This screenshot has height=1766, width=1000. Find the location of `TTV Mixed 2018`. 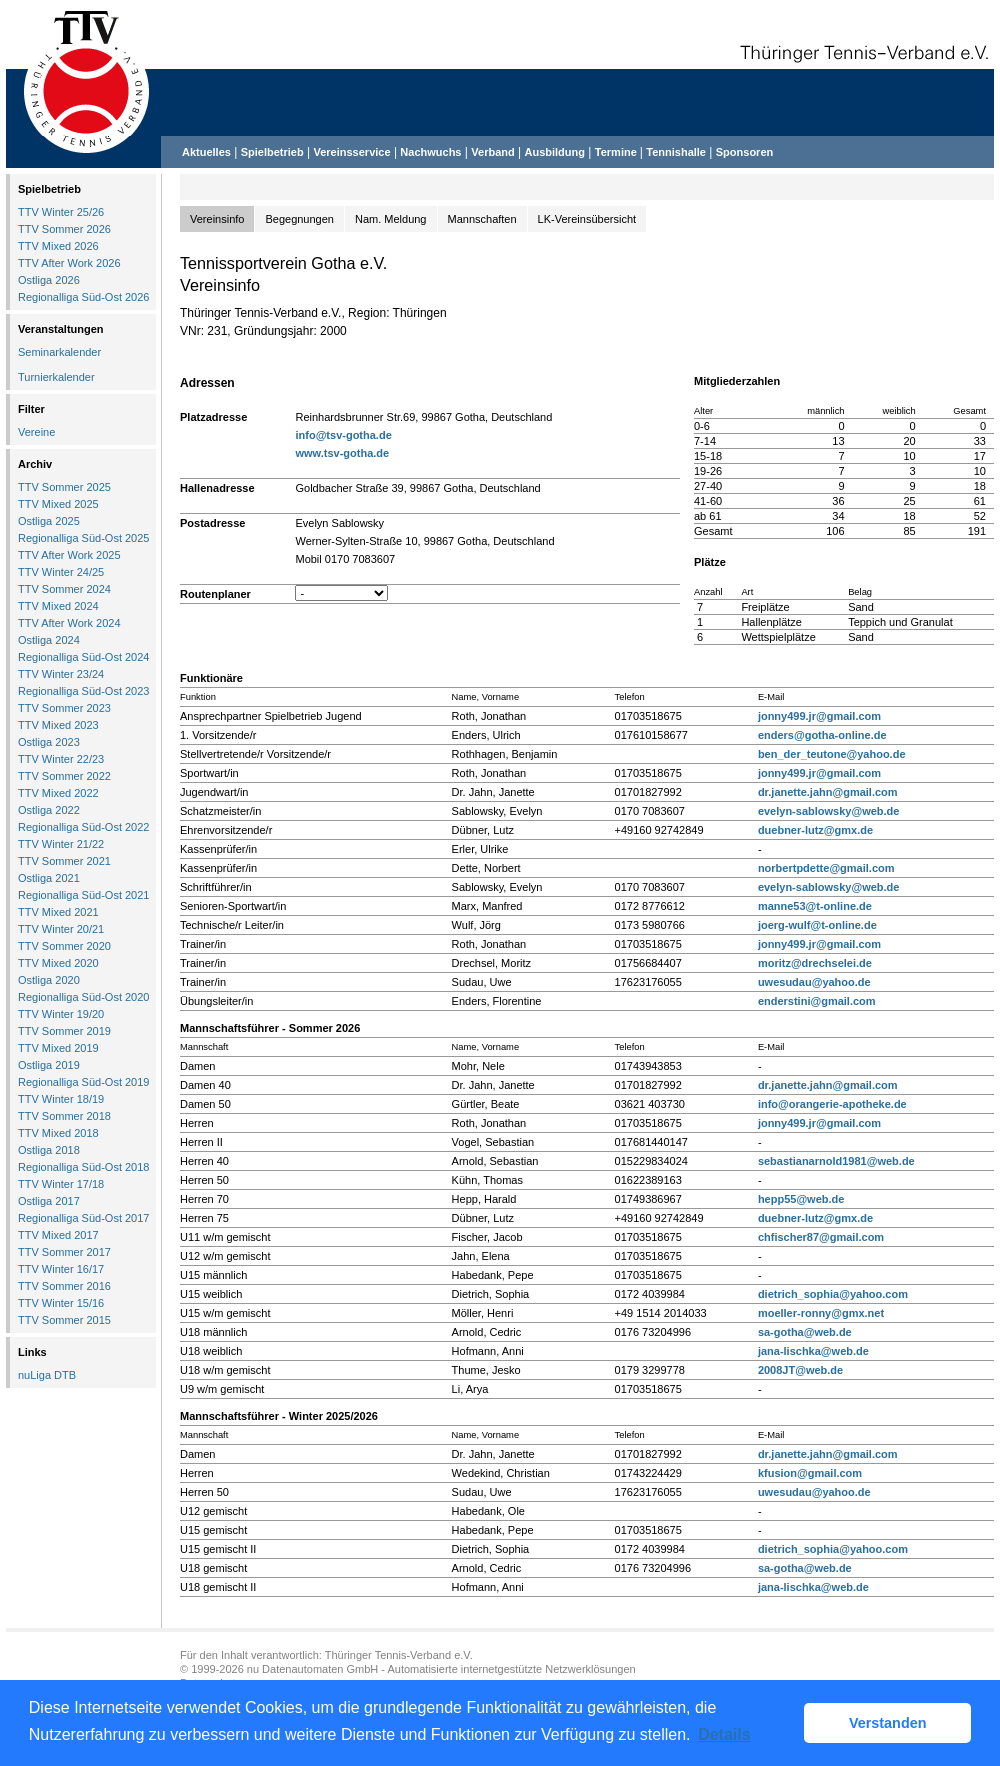

TTV Mixed 2018 is located at coordinates (58, 1133).